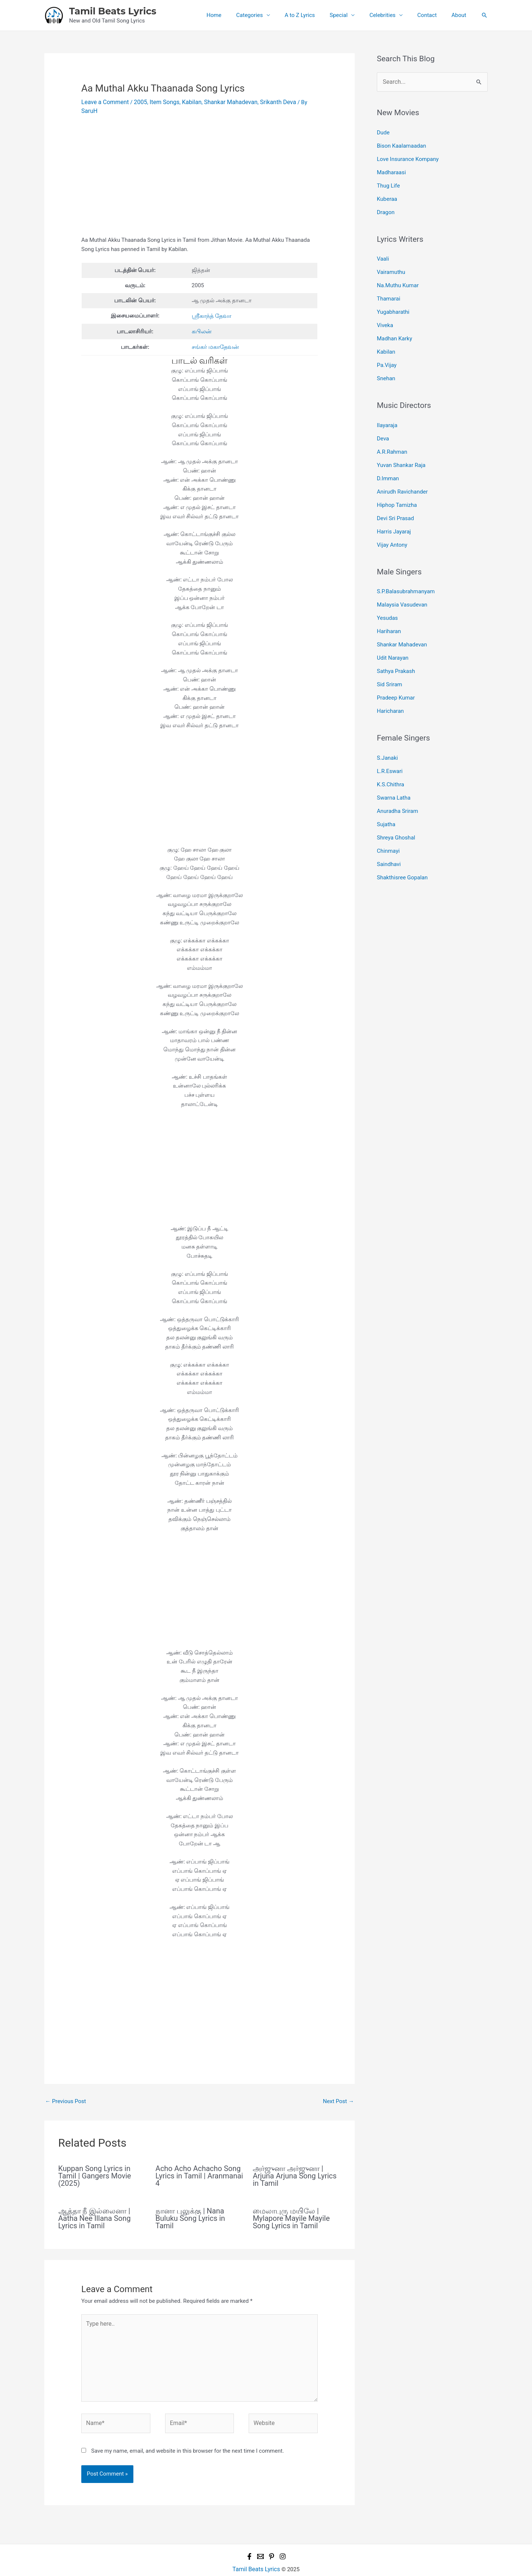 This screenshot has height=2576, width=532. I want to click on Na.Muthu Kumar, so click(398, 277).